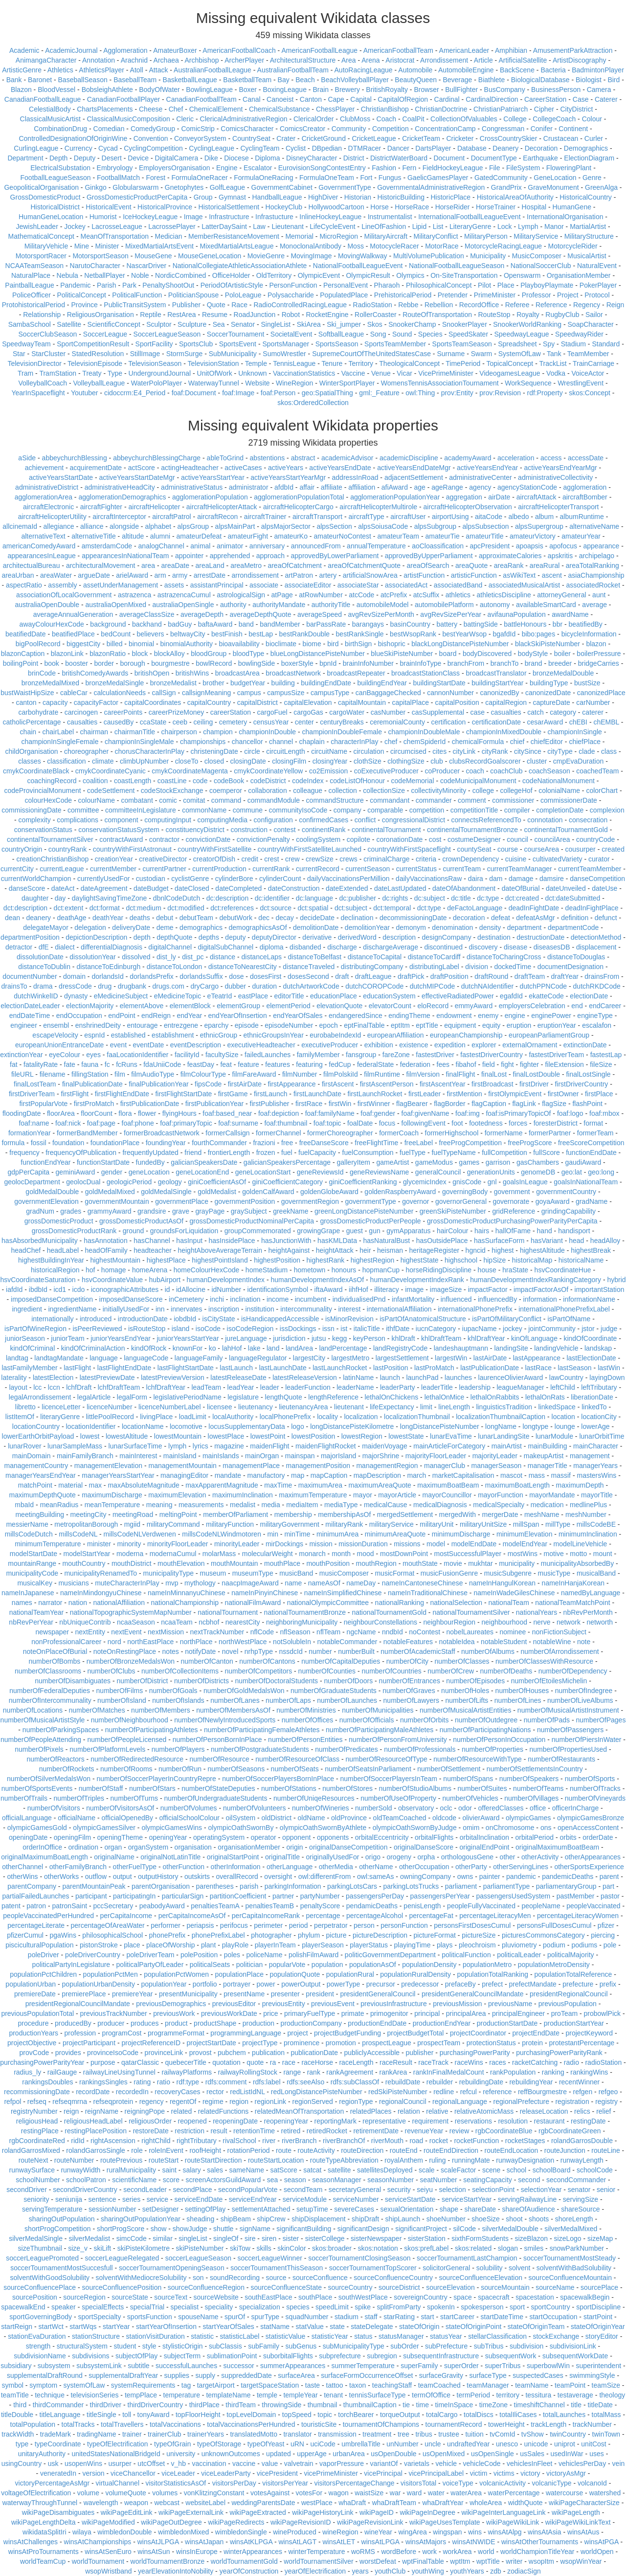 This screenshot has width=626, height=2576. What do you see at coordinates (213, 683) in the screenshot?
I see `brother` at bounding box center [213, 683].